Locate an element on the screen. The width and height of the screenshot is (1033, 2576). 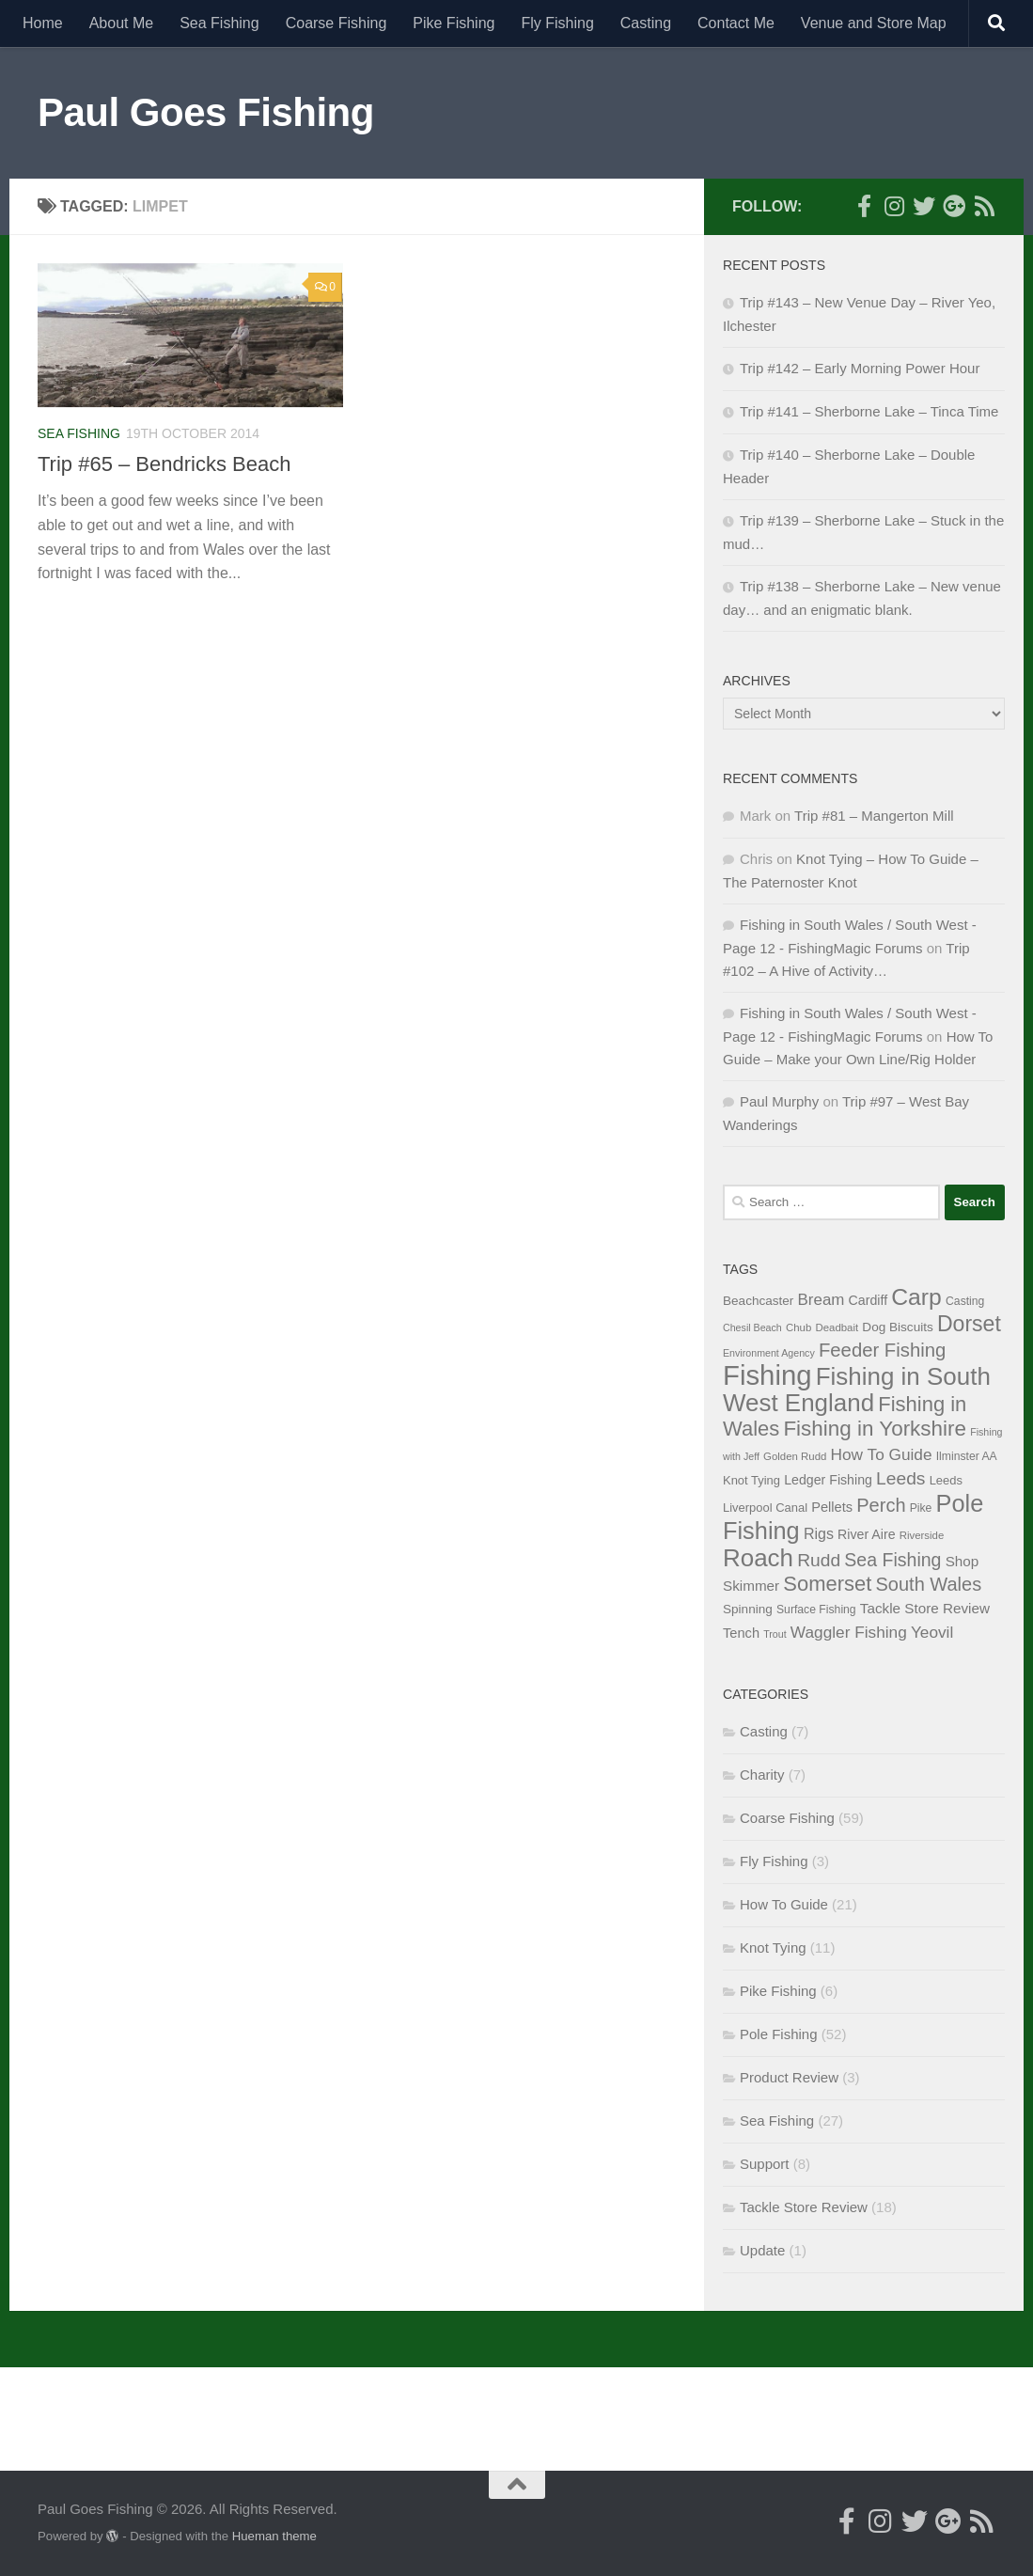
Fishing in Yorkshire [Fishing in Yorkshire (41 items)] is located at coordinates (874, 1428).